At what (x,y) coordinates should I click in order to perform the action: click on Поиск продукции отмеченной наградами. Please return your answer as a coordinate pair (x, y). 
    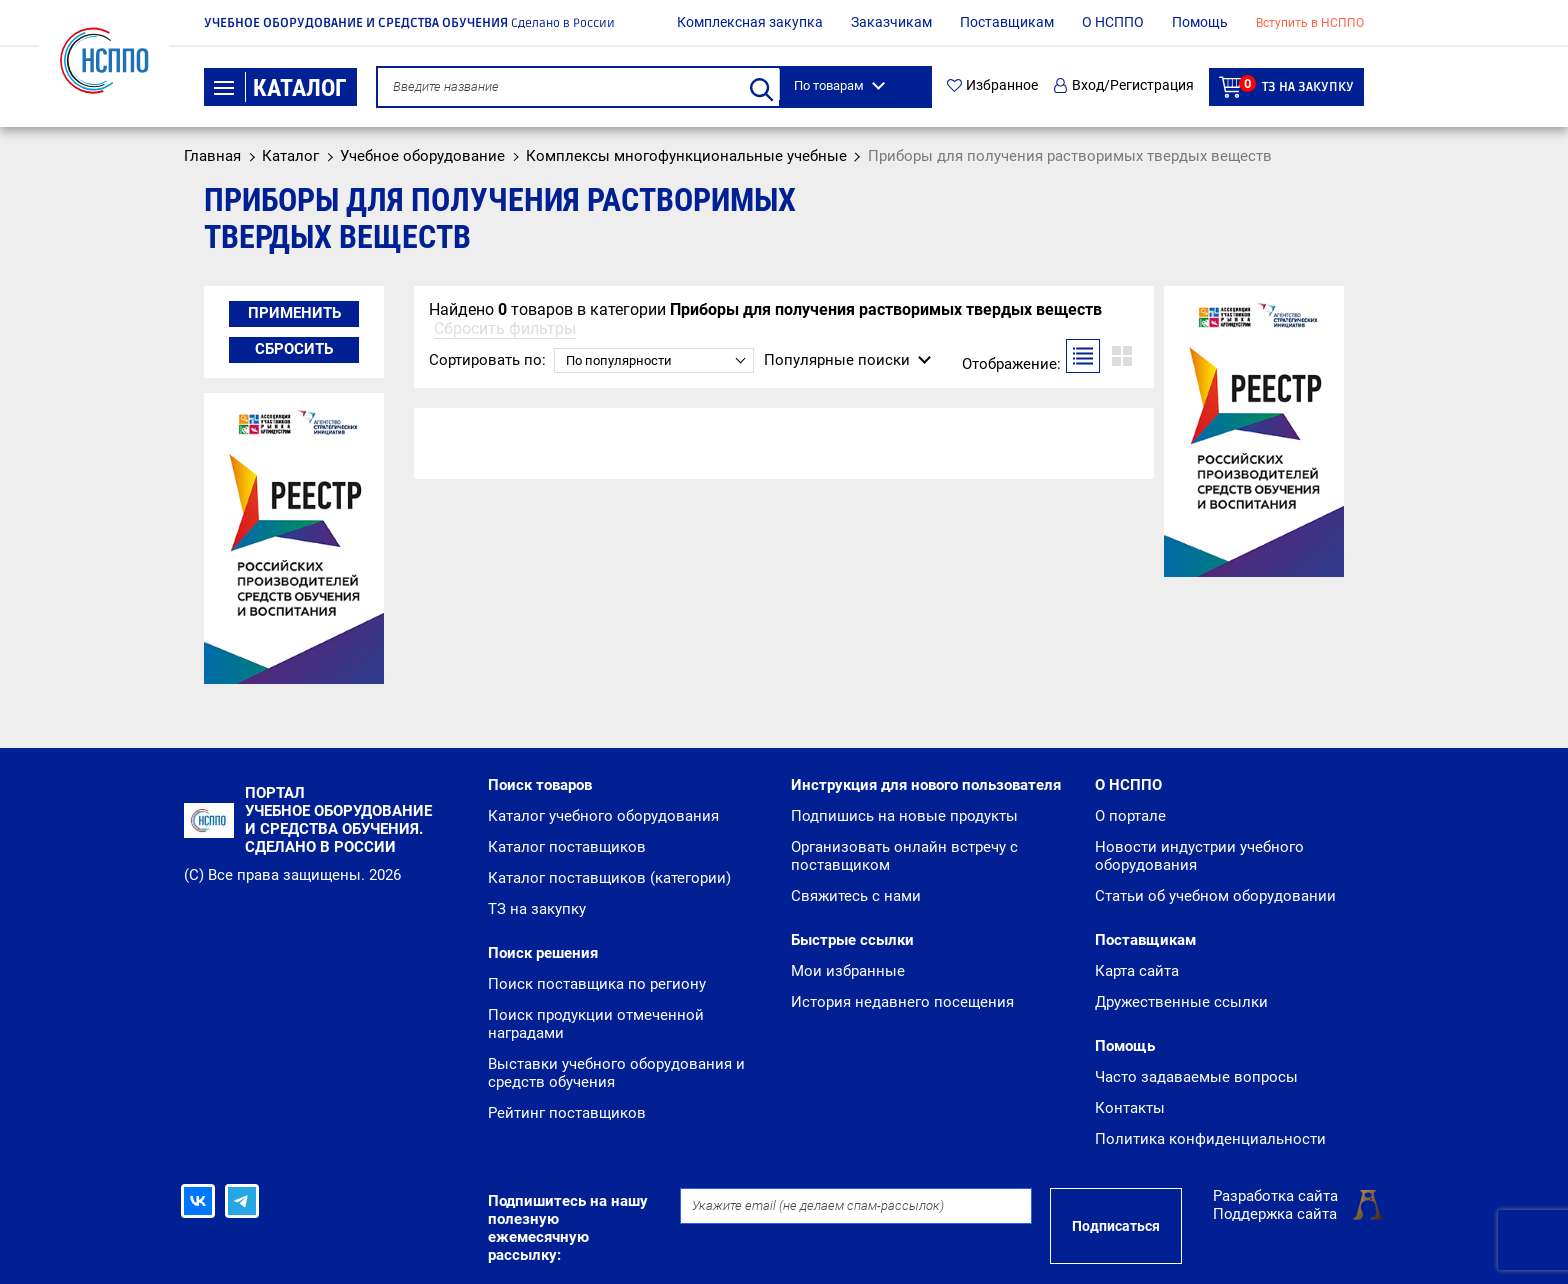
    Looking at the image, I should click on (596, 1024).